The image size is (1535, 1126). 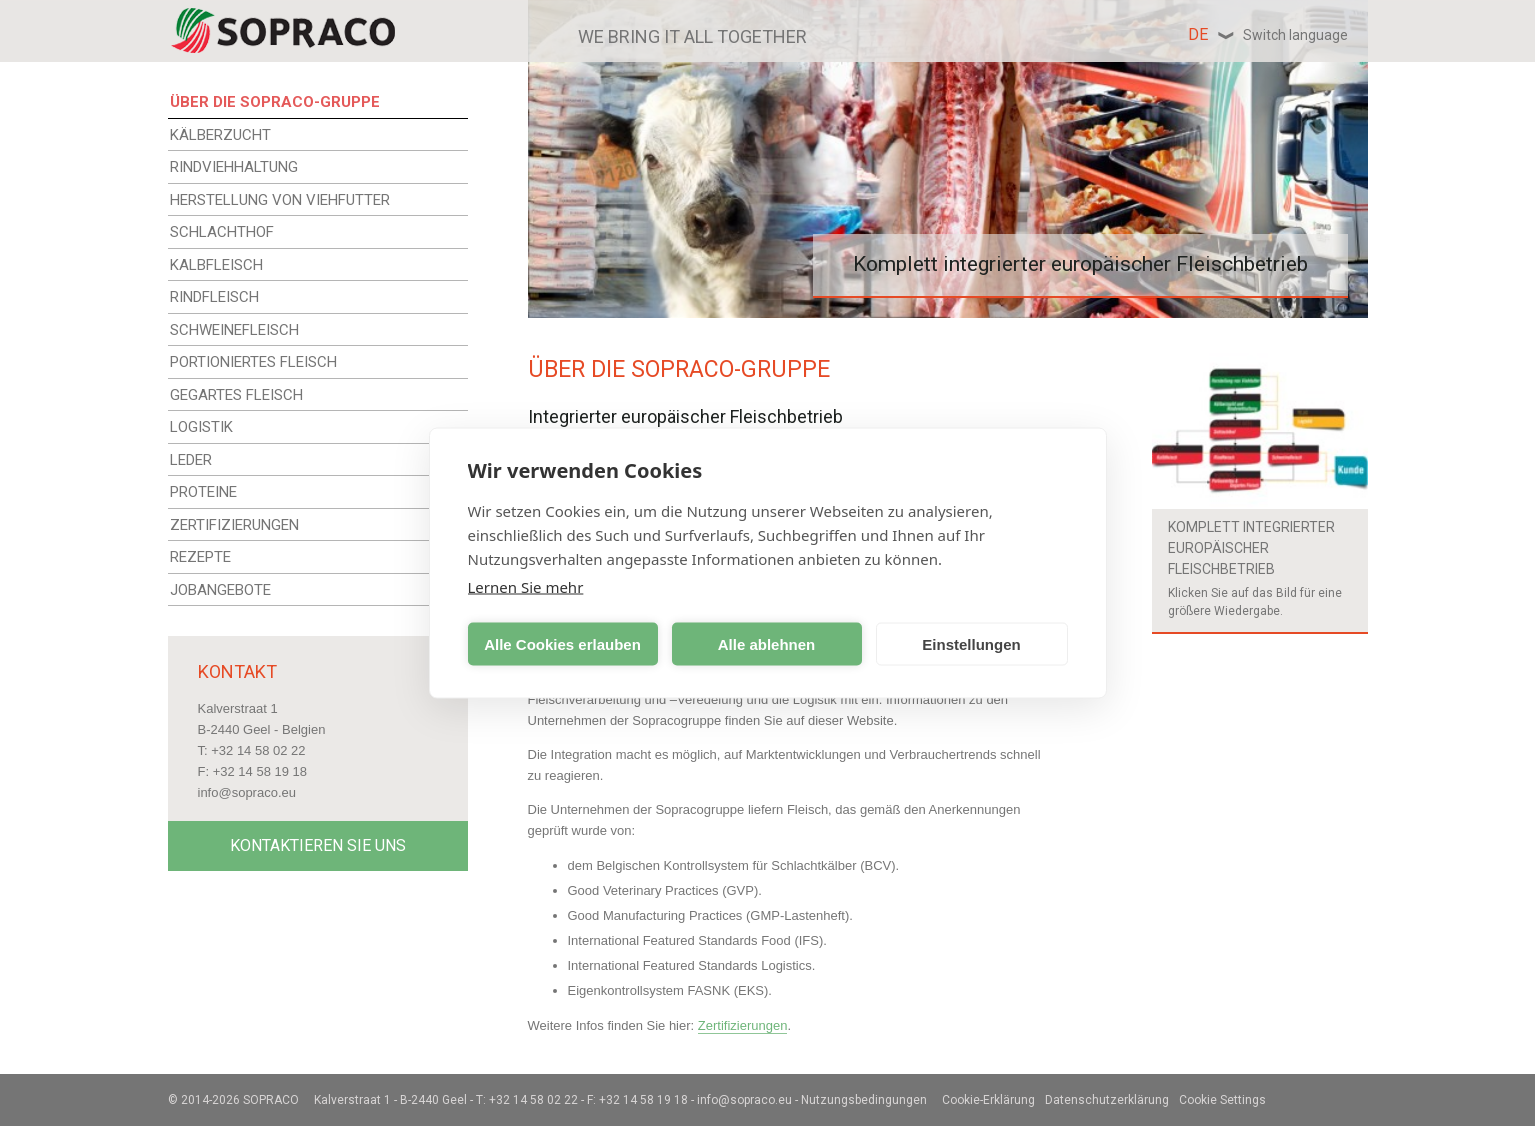 What do you see at coordinates (220, 135) in the screenshot?
I see `KÄLBERZUCHT` at bounding box center [220, 135].